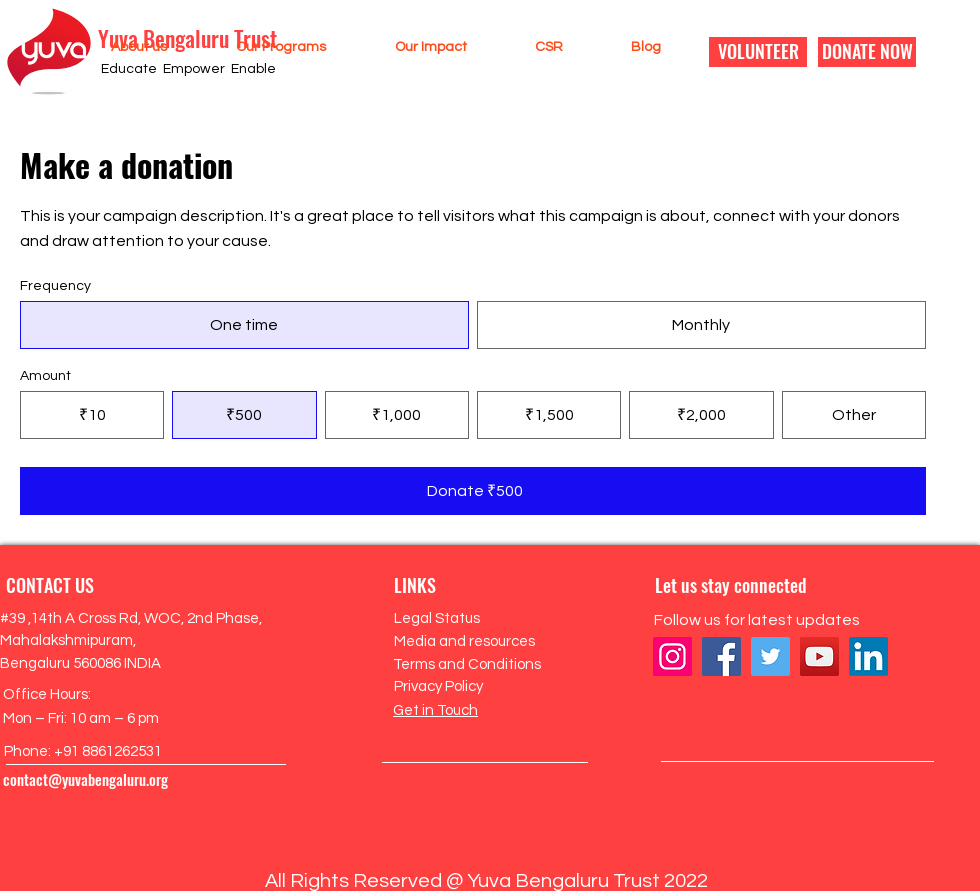 The width and height of the screenshot is (980, 891). I want to click on [button], so click(119, 47).